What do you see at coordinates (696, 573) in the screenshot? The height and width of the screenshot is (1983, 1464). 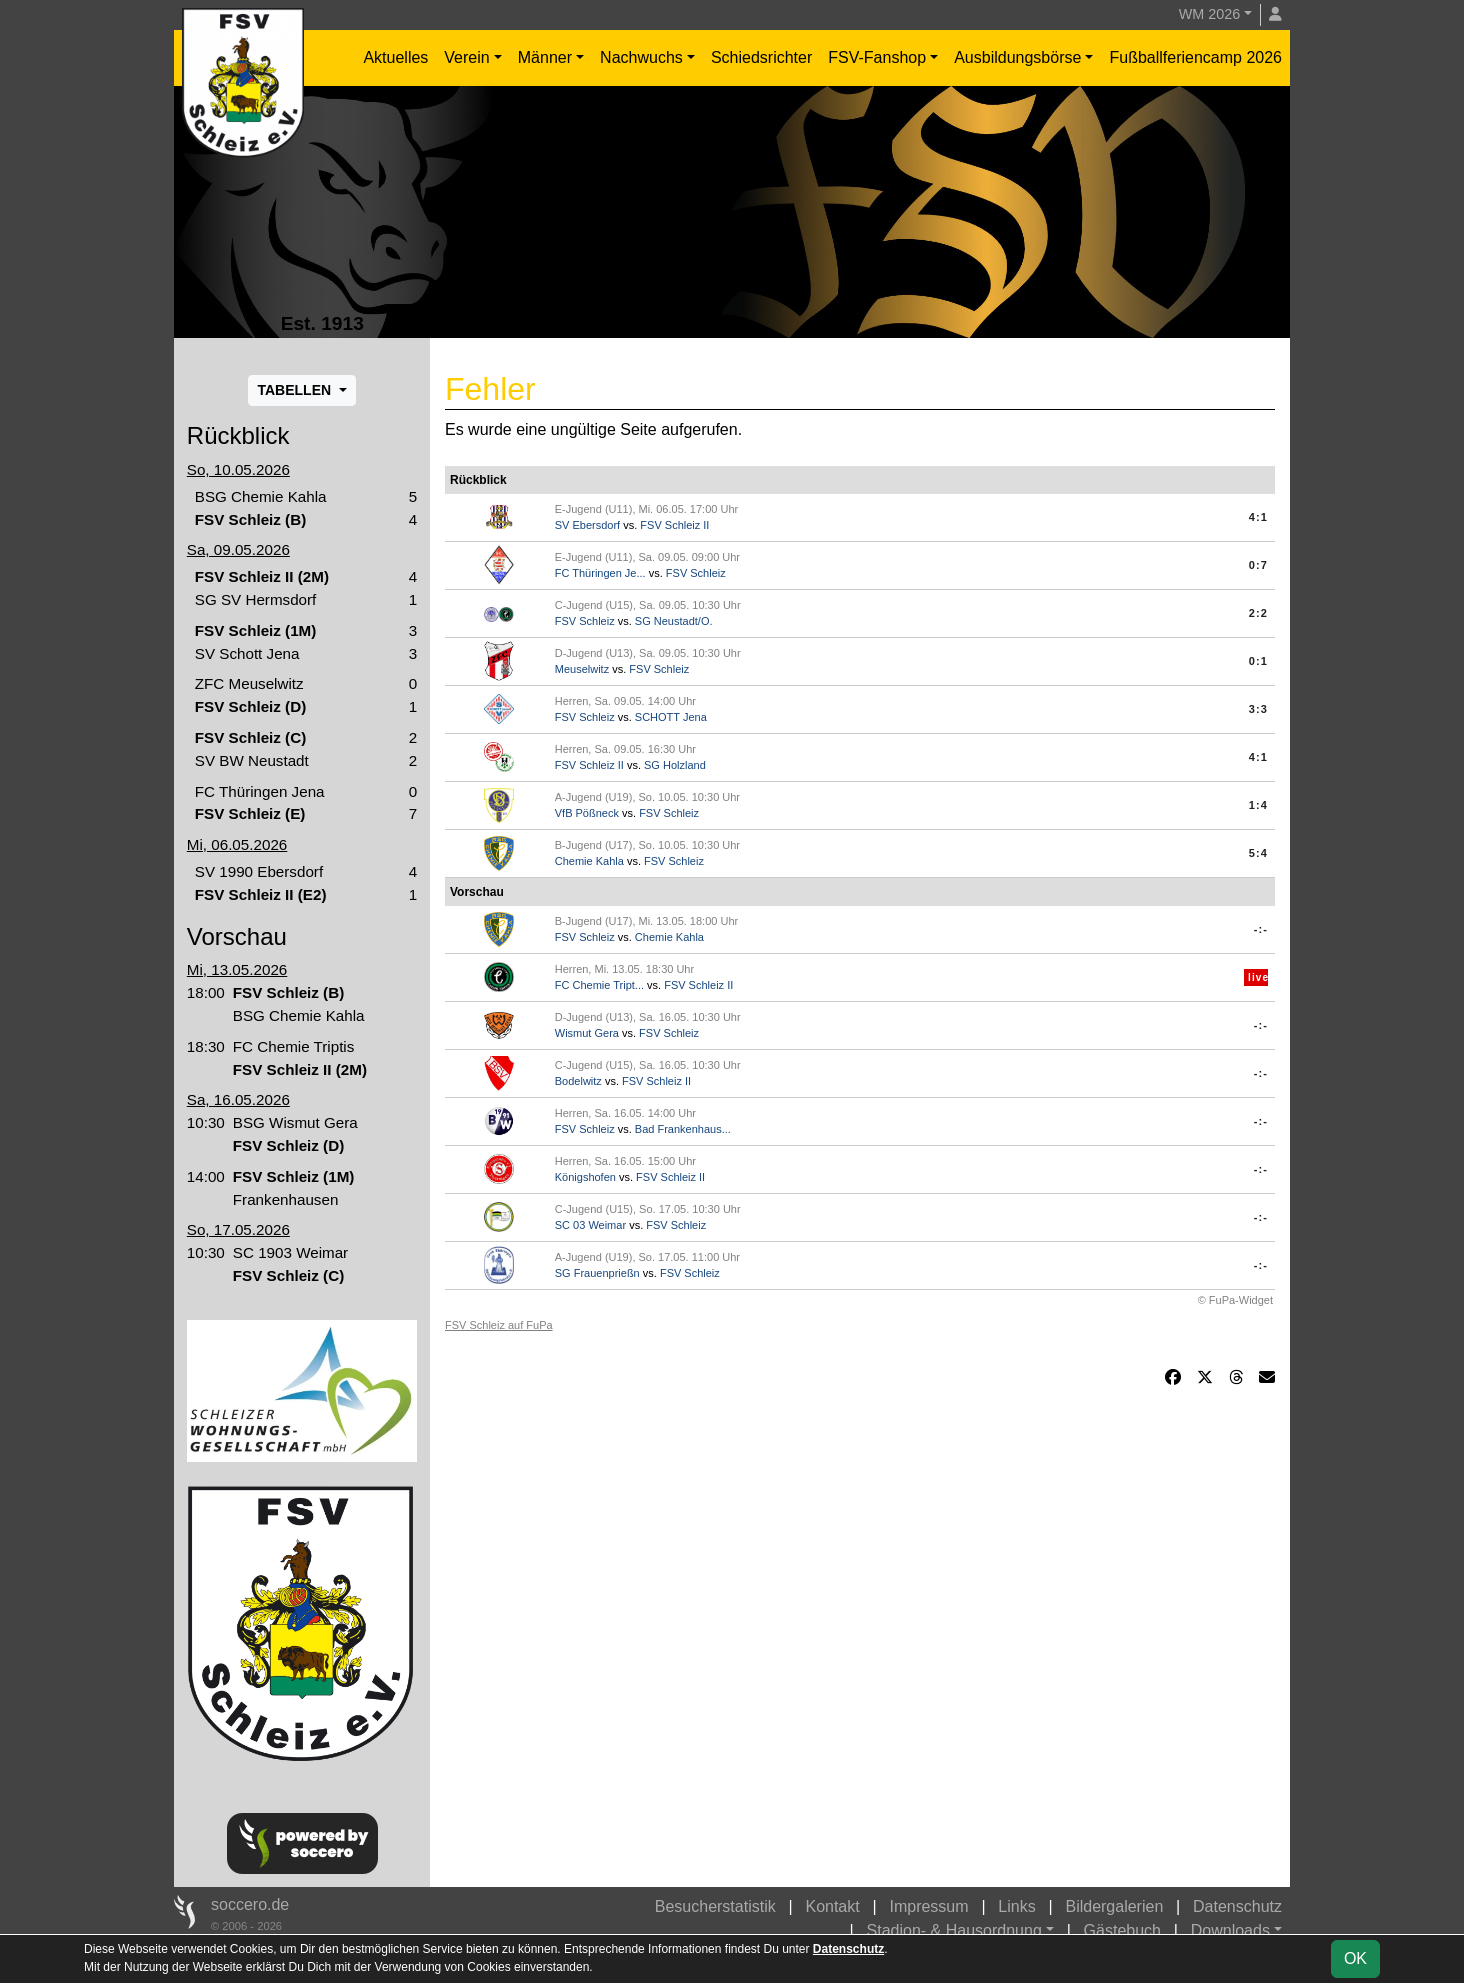 I see `FSV Schleiz` at bounding box center [696, 573].